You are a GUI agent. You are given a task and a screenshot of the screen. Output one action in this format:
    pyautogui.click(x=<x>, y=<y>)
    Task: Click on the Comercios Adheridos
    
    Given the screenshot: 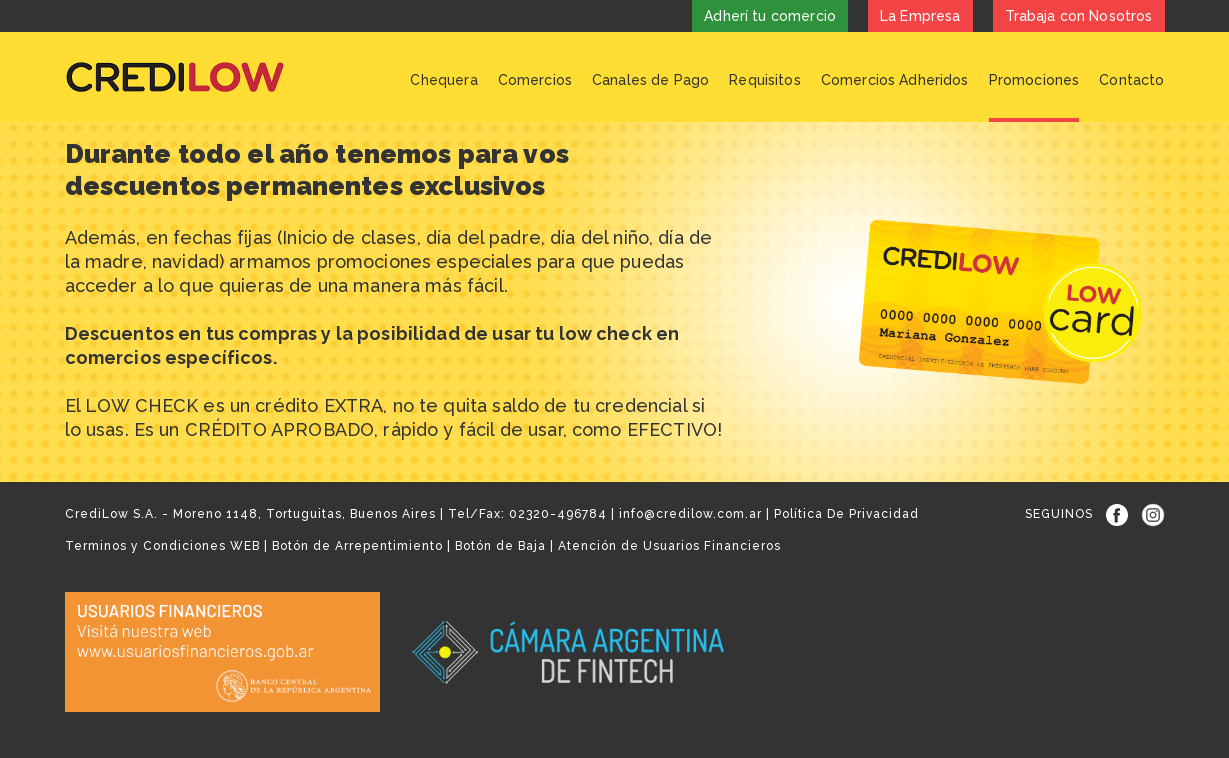 What is the action you would take?
    pyautogui.click(x=895, y=80)
    